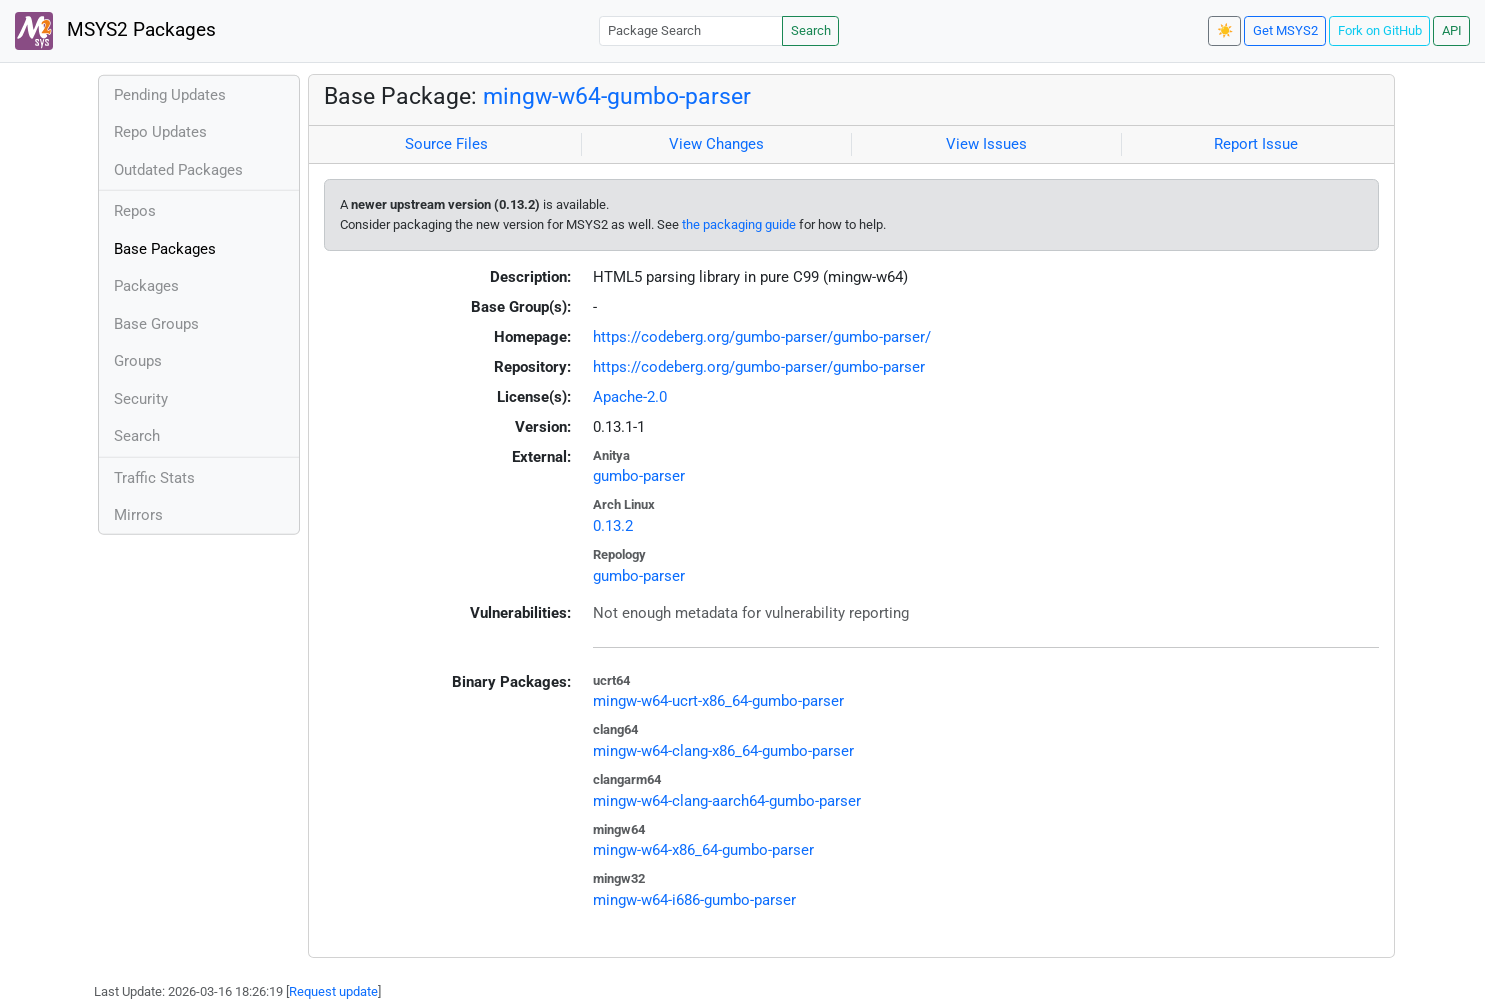 The width and height of the screenshot is (1485, 1003). What do you see at coordinates (1380, 30) in the screenshot?
I see `Fork on GitHub` at bounding box center [1380, 30].